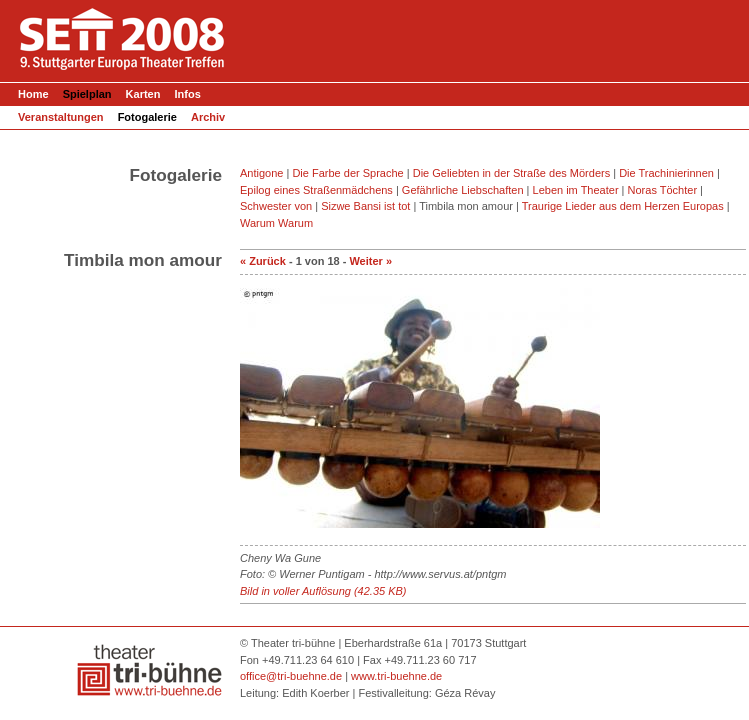 The image size is (749, 720). Describe the element at coordinates (316, 190) in the screenshot. I see `Epilog eines Straßenmädchens` at that location.